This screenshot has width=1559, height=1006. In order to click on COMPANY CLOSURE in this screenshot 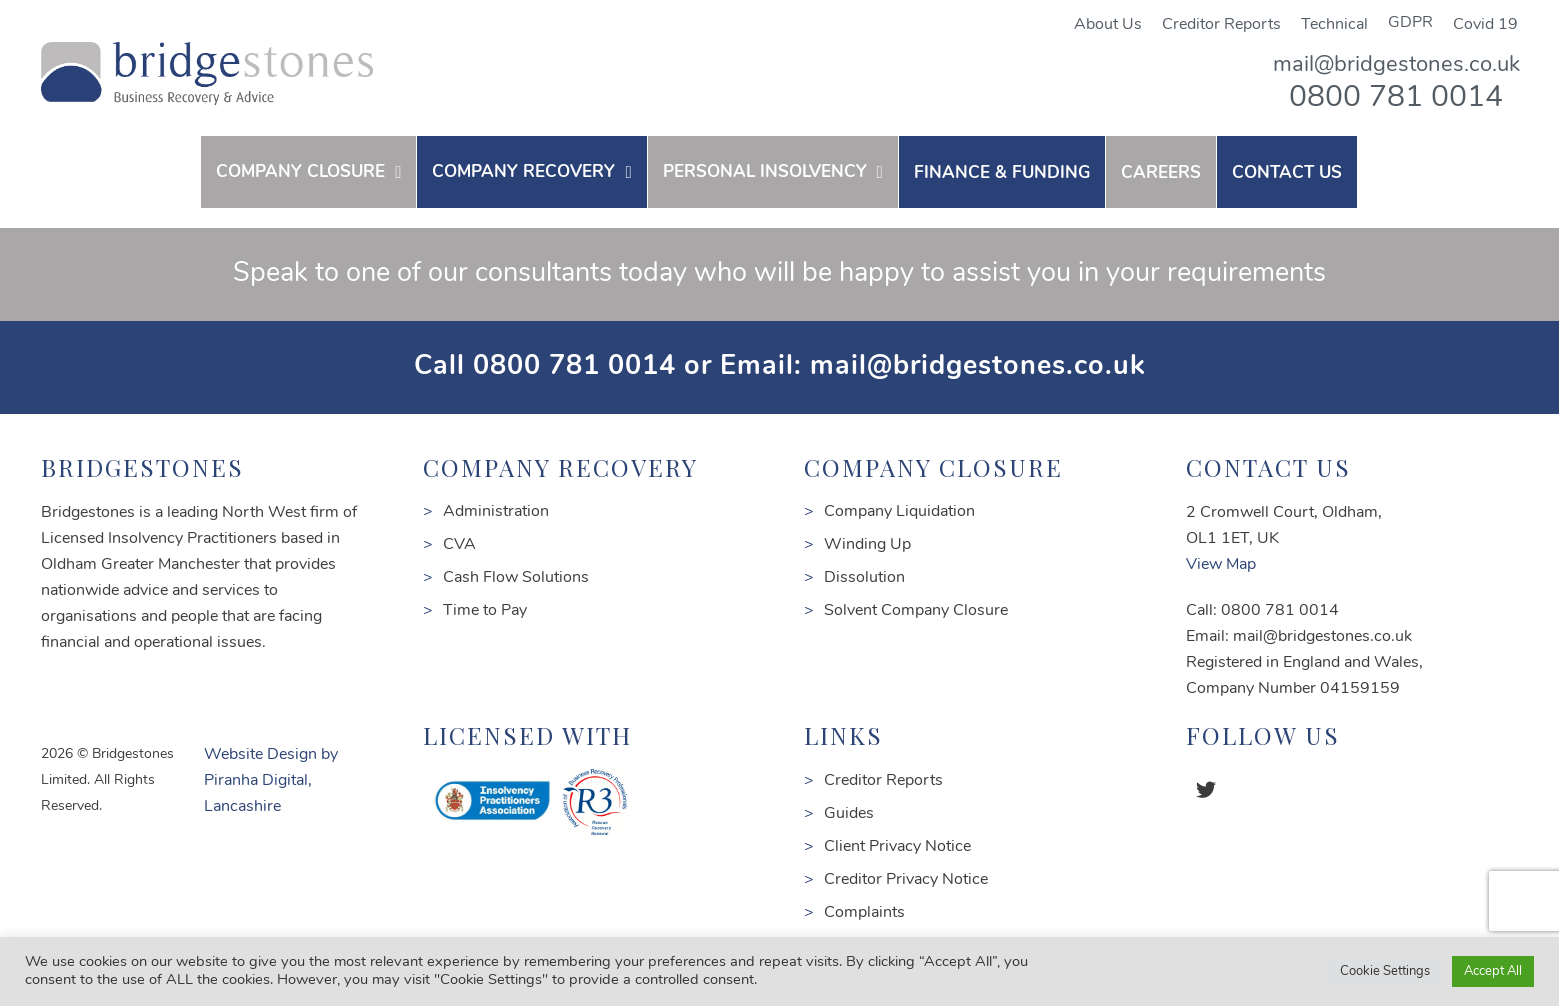, I will do `click(300, 172)`.